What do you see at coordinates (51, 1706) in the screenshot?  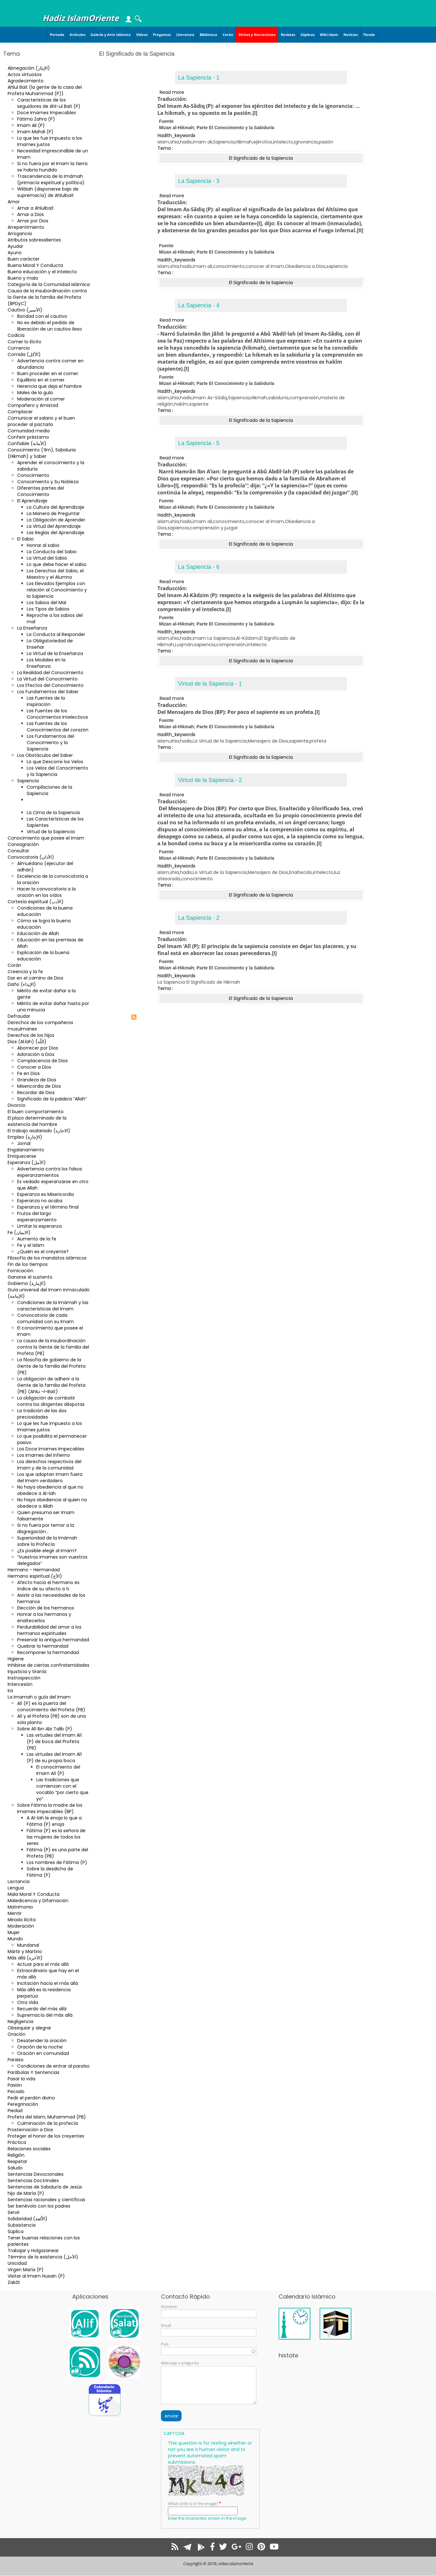 I see `Alí (P) es la puerta del conocimiento del Profeta (PB)` at bounding box center [51, 1706].